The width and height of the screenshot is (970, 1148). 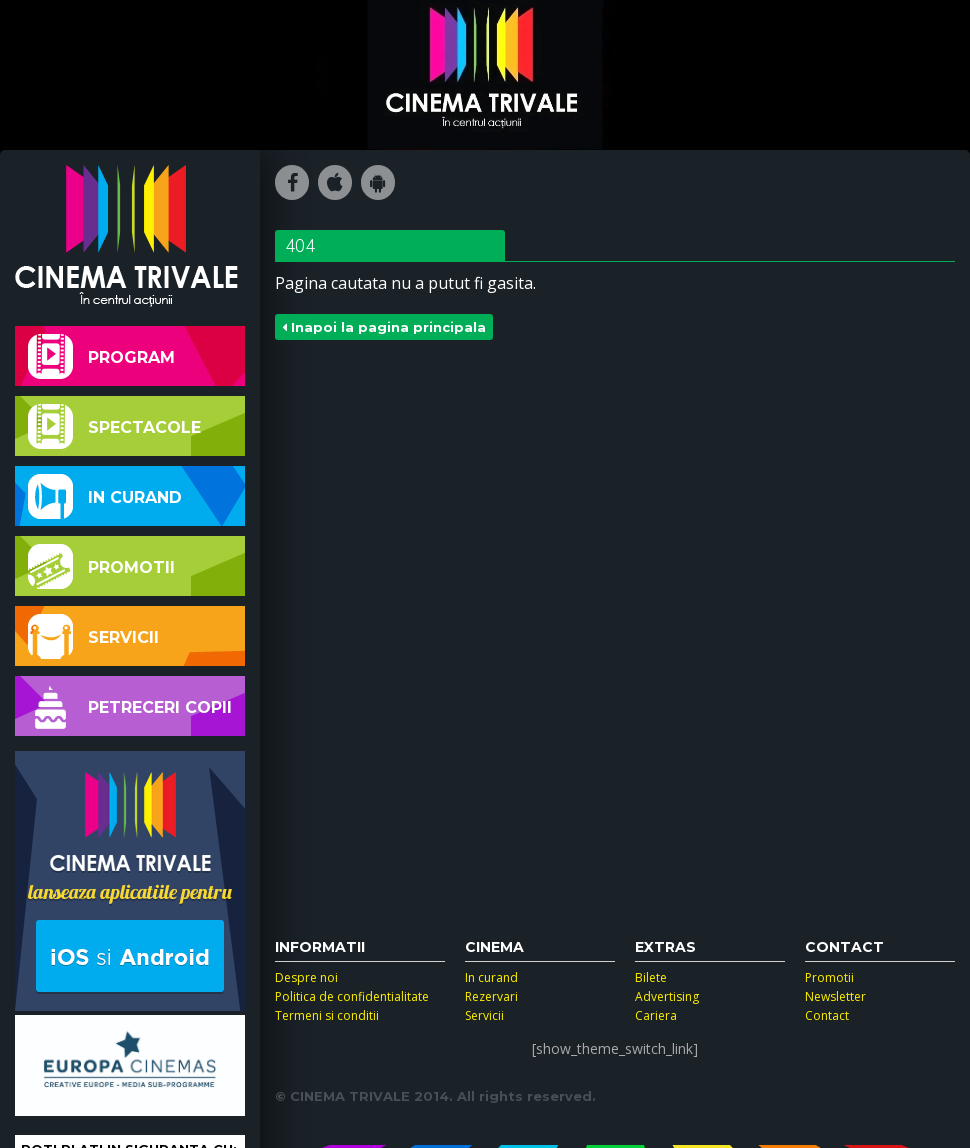 I want to click on Cariera, so click(x=656, y=1015).